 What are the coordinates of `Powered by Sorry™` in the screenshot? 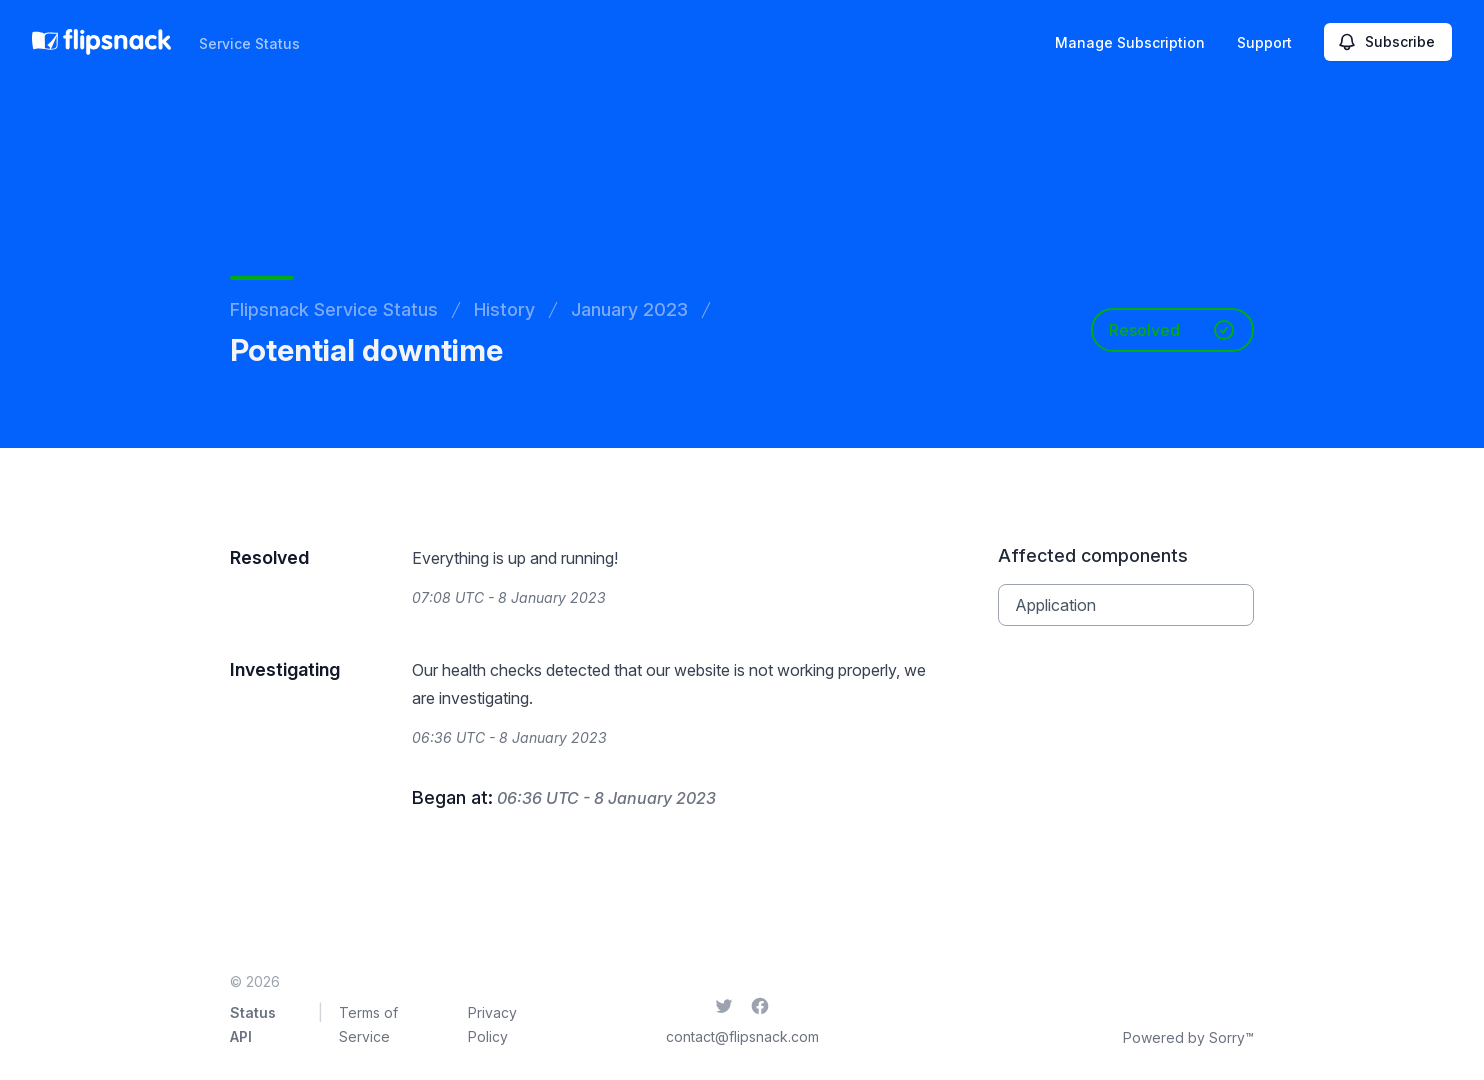 It's located at (1188, 1037).